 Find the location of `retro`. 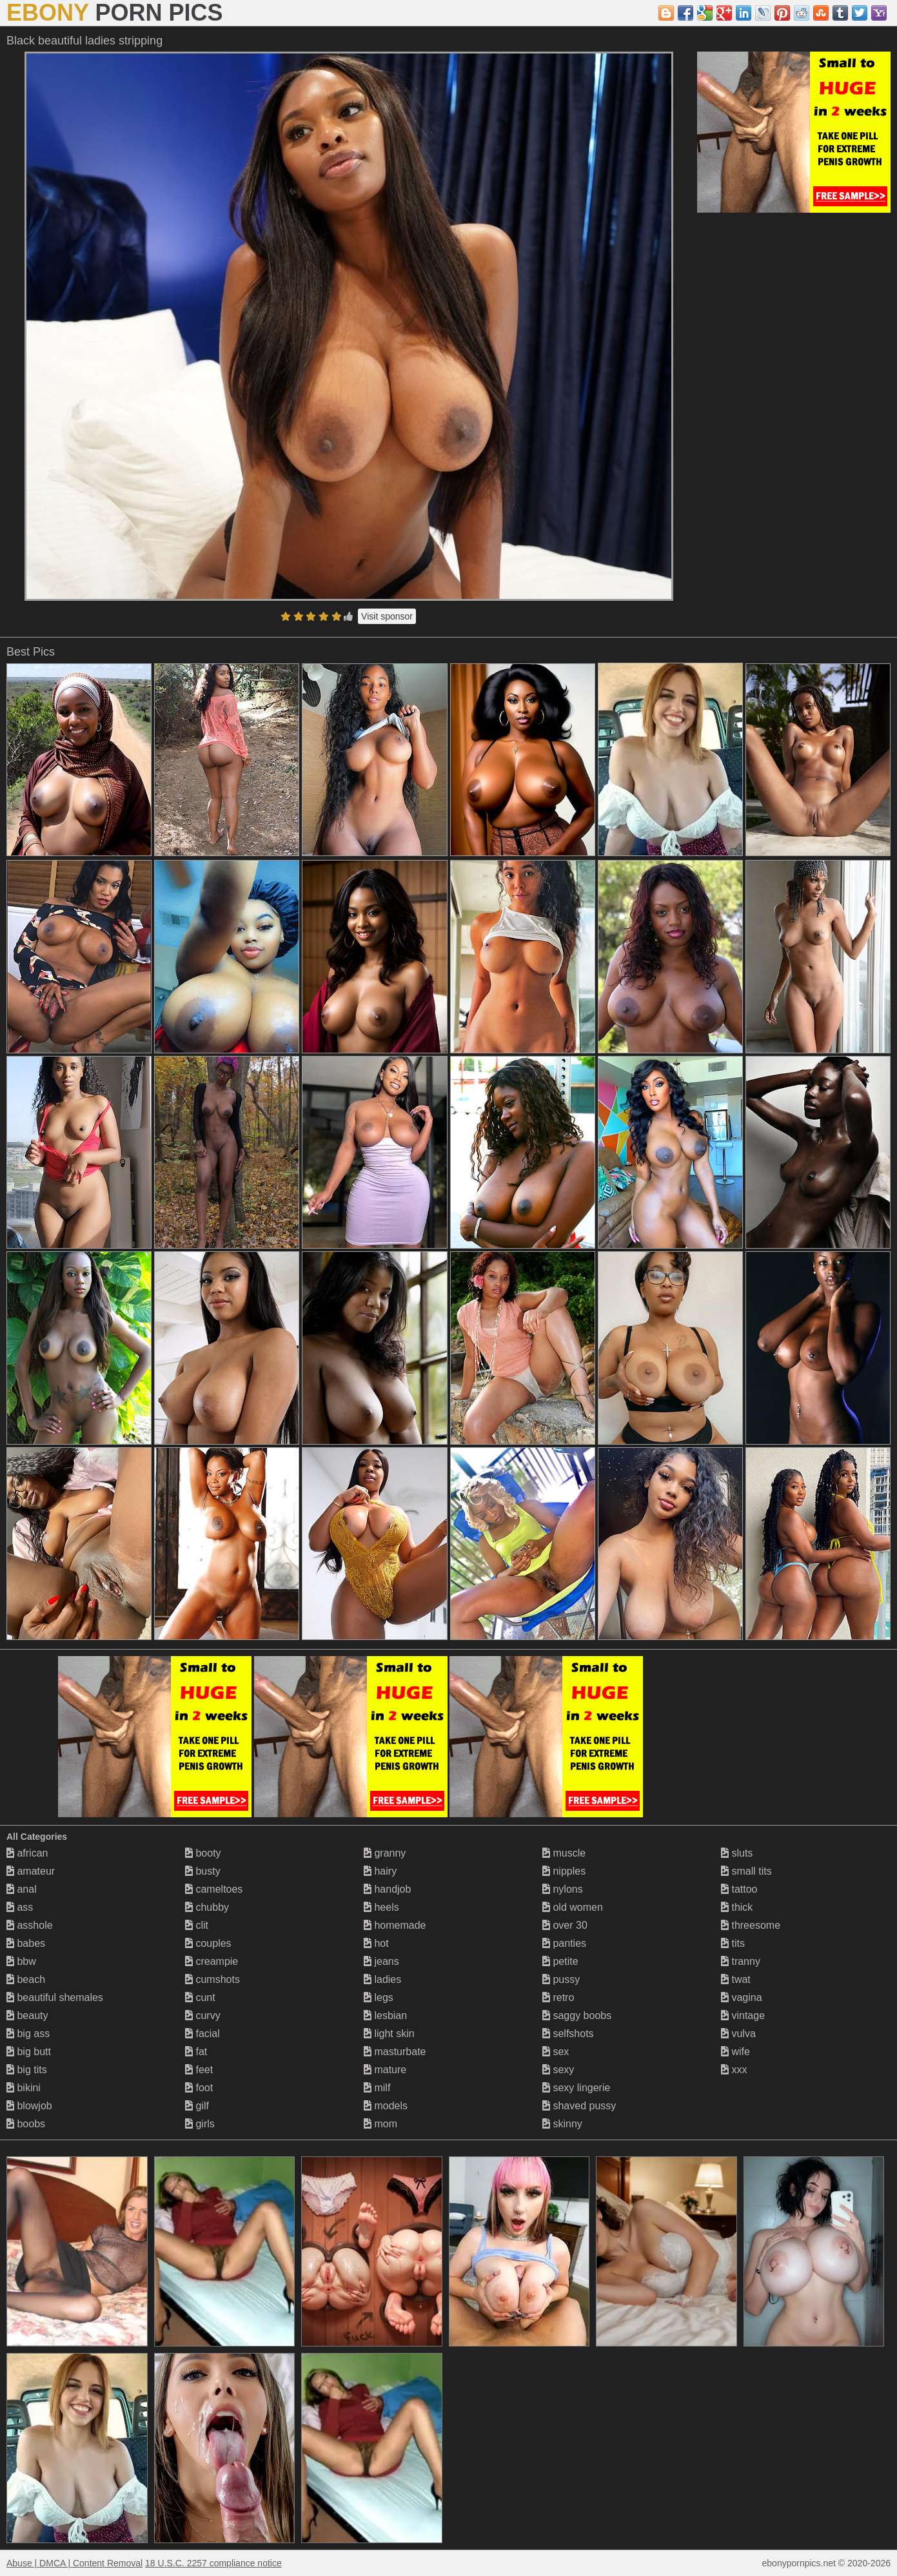

retro is located at coordinates (558, 1997).